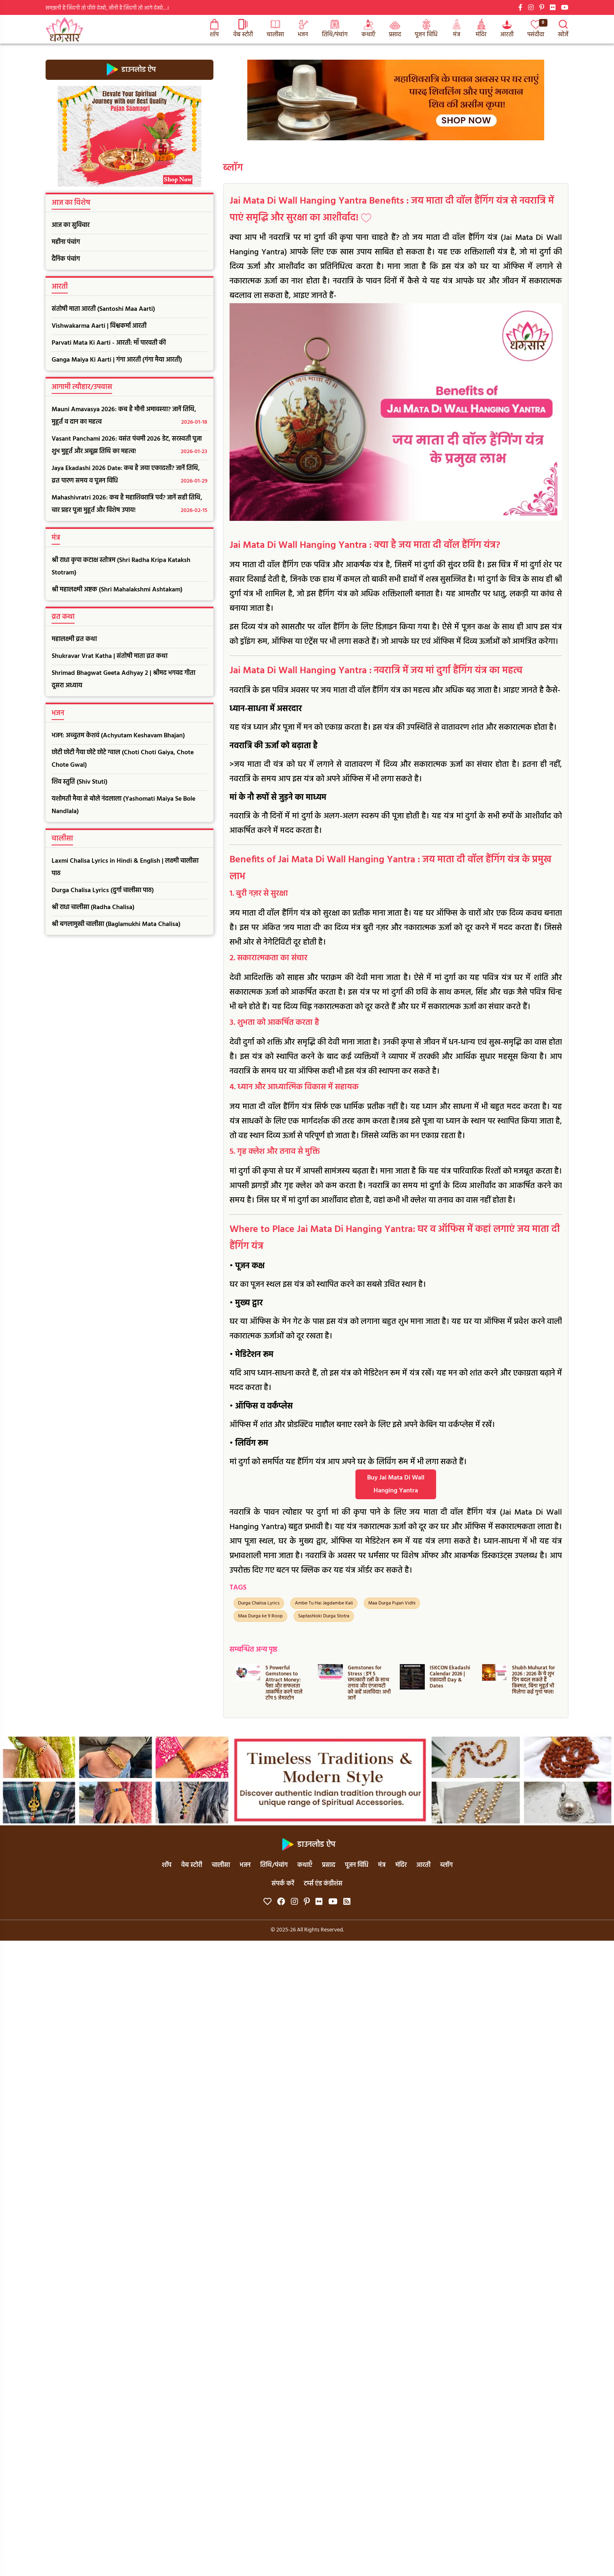 The width and height of the screenshot is (614, 2576). Describe the element at coordinates (71, 225) in the screenshot. I see `आज का सुविचार` at that location.